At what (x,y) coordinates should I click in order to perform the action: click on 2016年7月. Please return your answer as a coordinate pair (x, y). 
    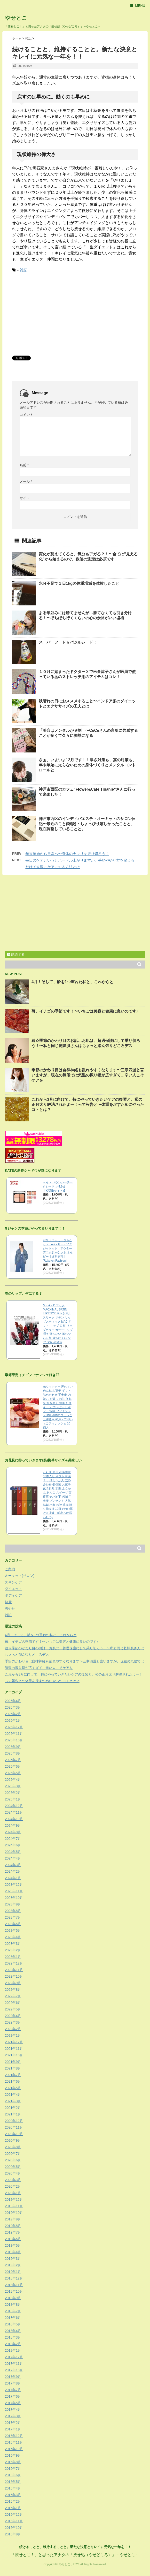
    Looking at the image, I should click on (13, 2469).